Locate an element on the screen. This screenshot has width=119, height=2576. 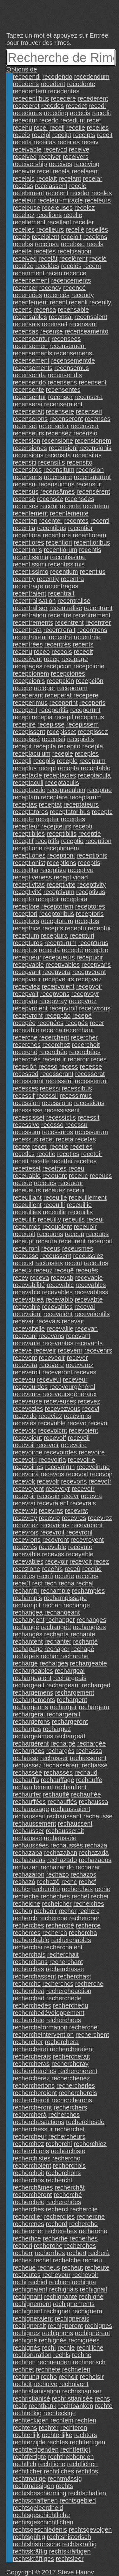
rechampit is located at coordinates (27, 1605).